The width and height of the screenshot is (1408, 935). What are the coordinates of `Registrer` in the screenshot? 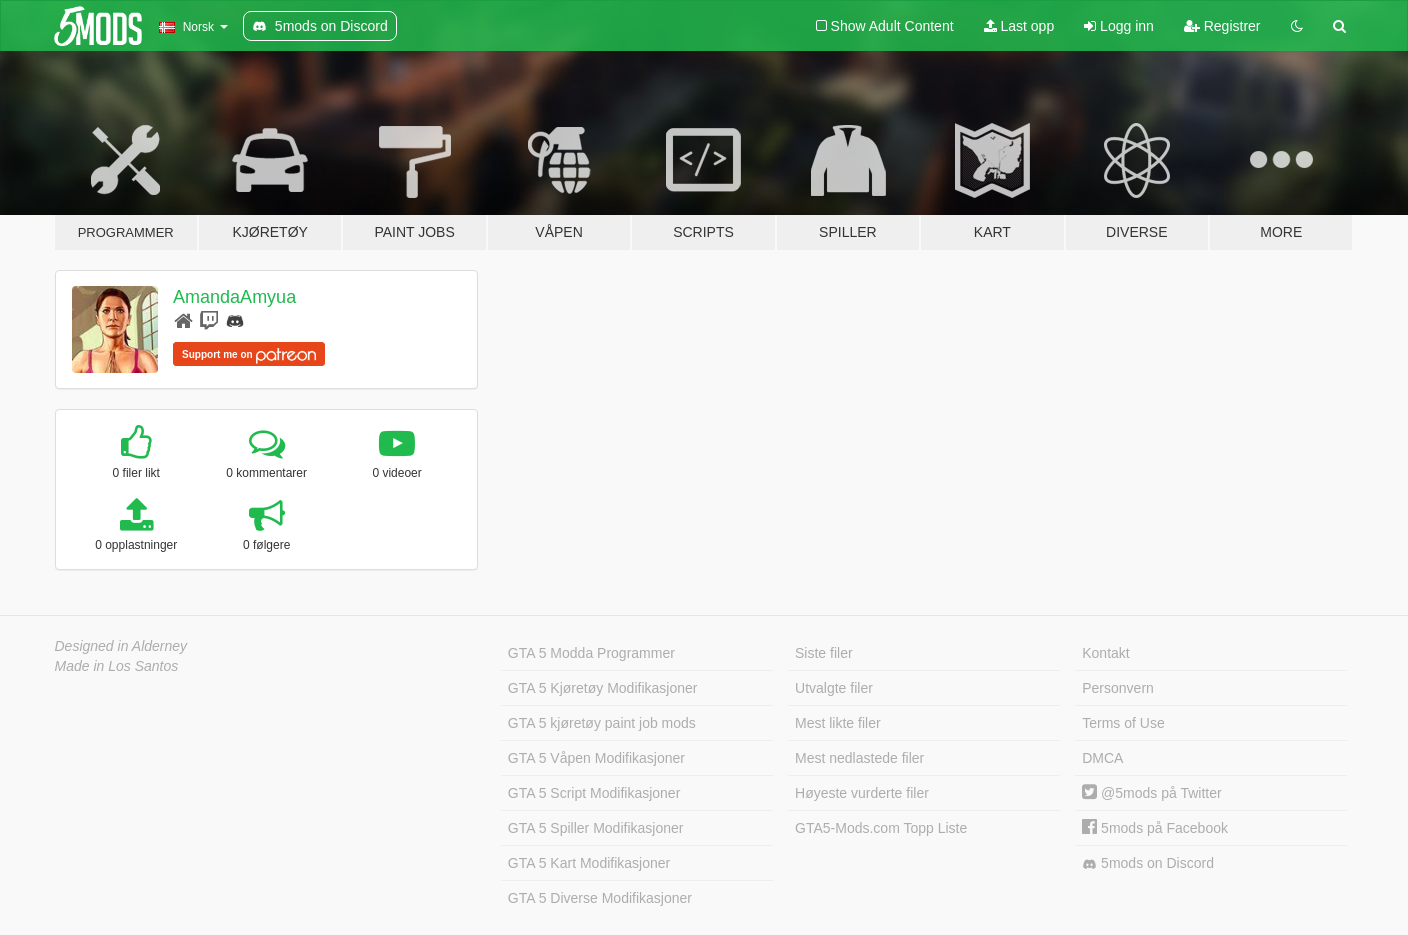 It's located at (1222, 26).